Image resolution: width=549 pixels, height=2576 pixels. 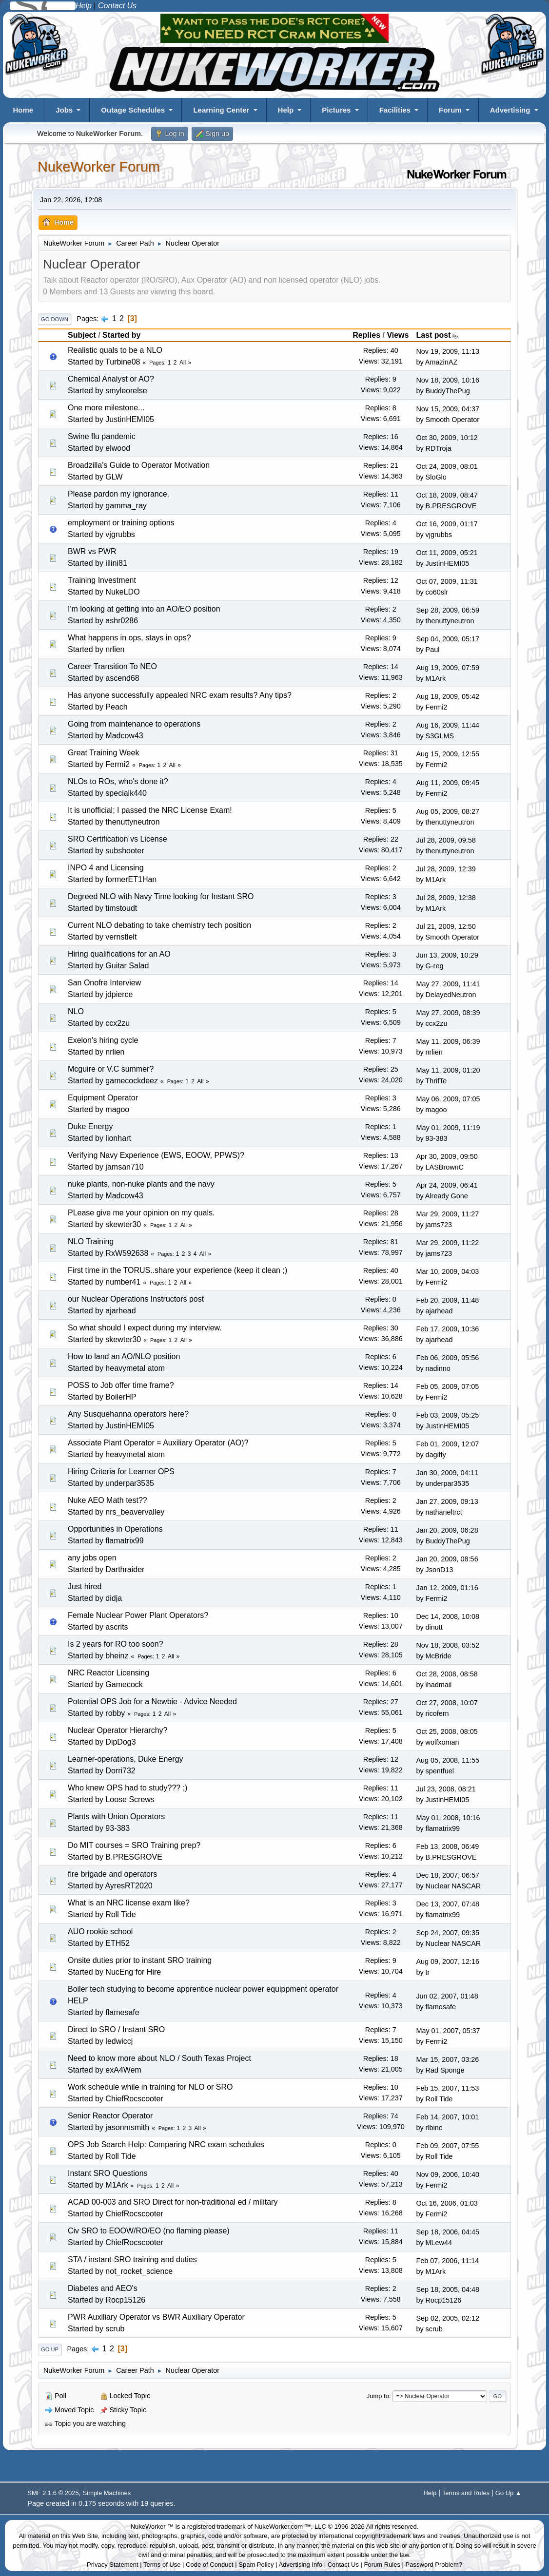 I want to click on Forum, so click(x=450, y=110).